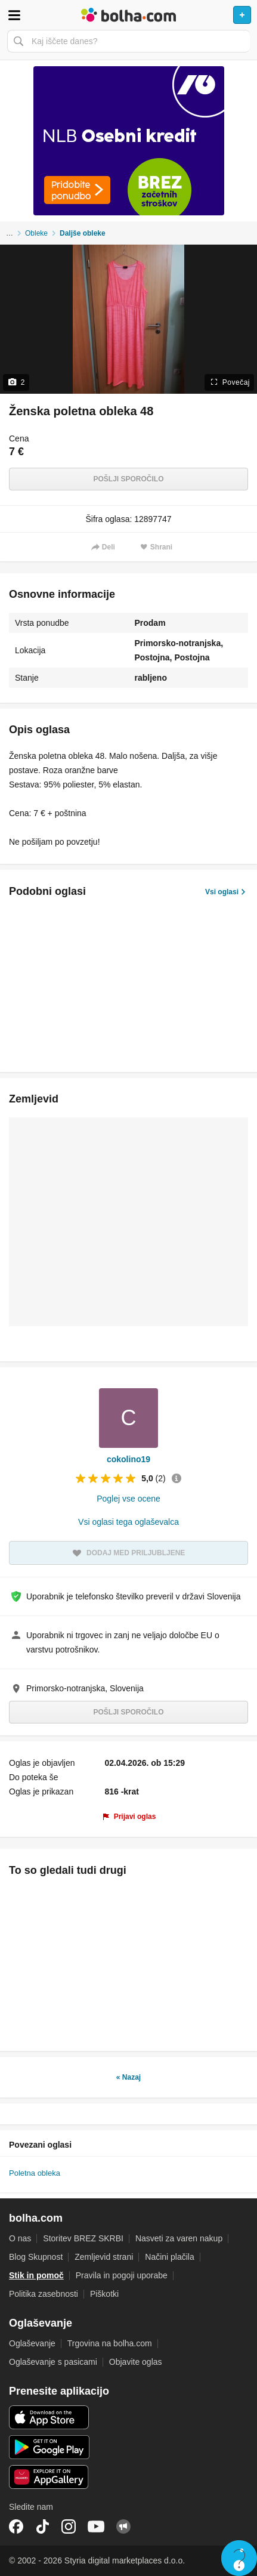  Describe the element at coordinates (16, 2526) in the screenshot. I see `Facebook` at that location.